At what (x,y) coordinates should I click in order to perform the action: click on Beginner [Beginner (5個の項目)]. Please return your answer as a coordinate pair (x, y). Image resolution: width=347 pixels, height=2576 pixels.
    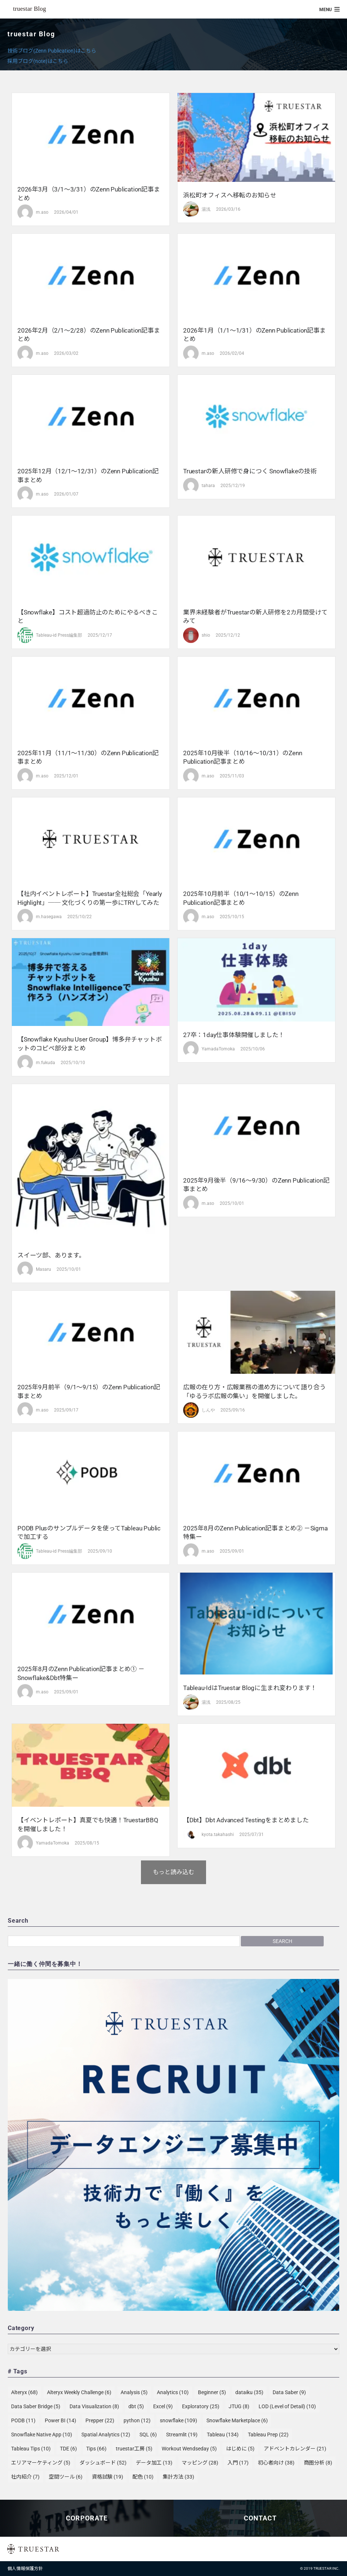
    Looking at the image, I should click on (212, 2392).